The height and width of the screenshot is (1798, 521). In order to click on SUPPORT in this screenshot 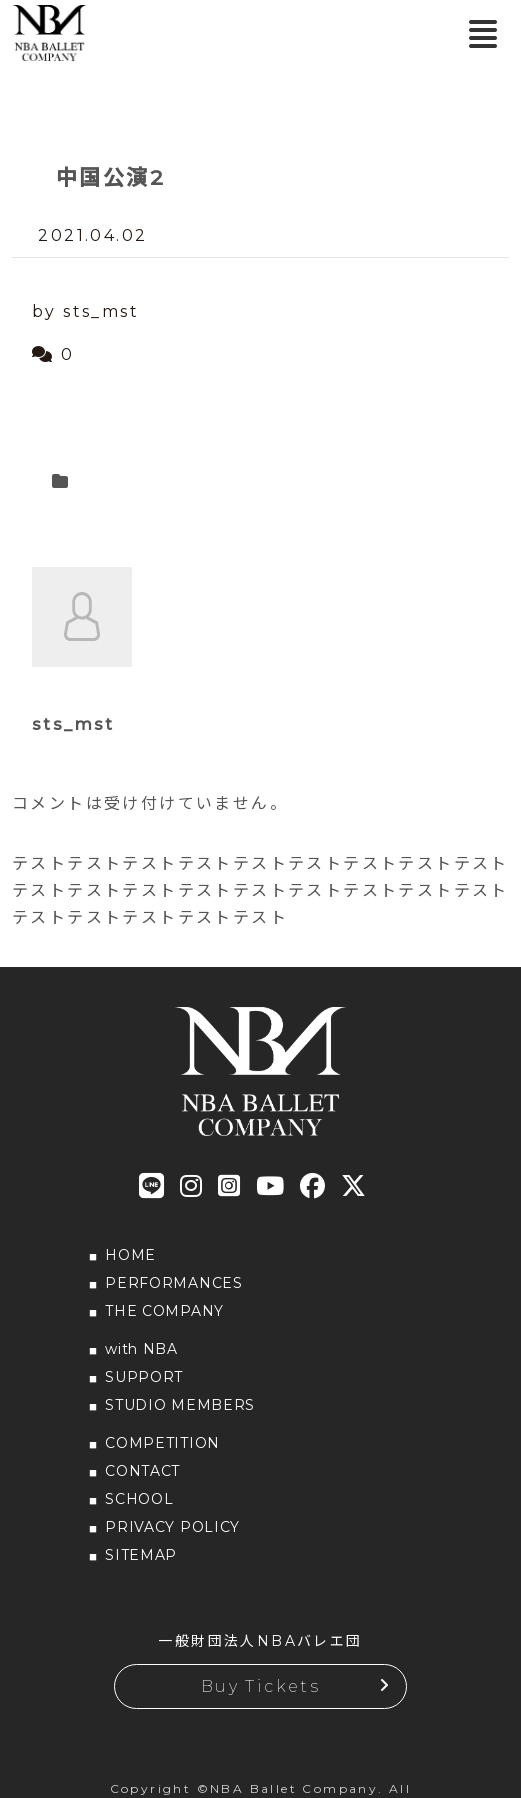, I will do `click(144, 1377)`.